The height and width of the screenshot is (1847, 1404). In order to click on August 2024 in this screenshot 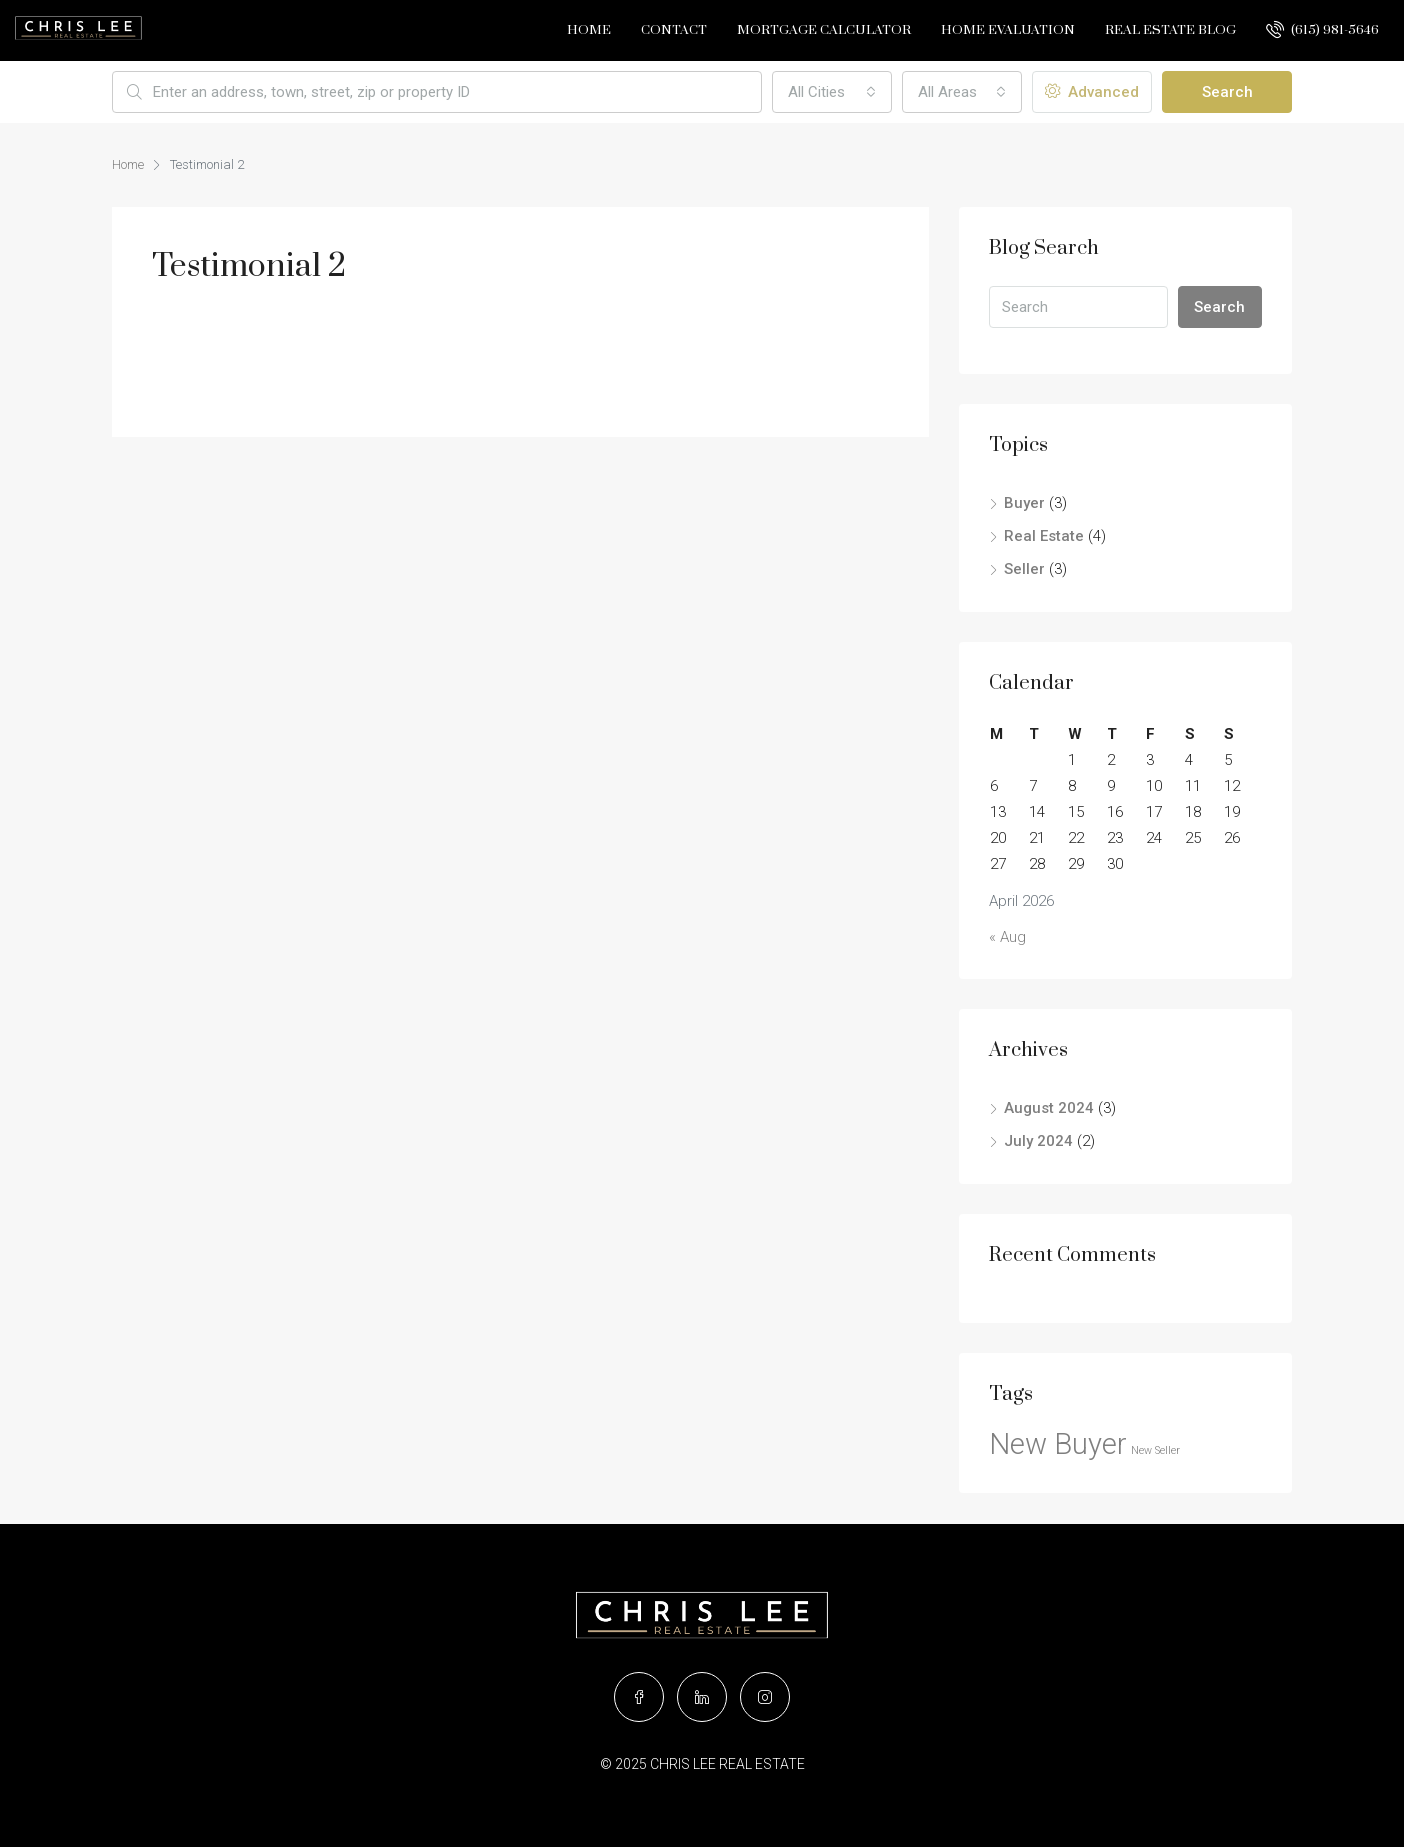, I will do `click(1049, 1108)`.